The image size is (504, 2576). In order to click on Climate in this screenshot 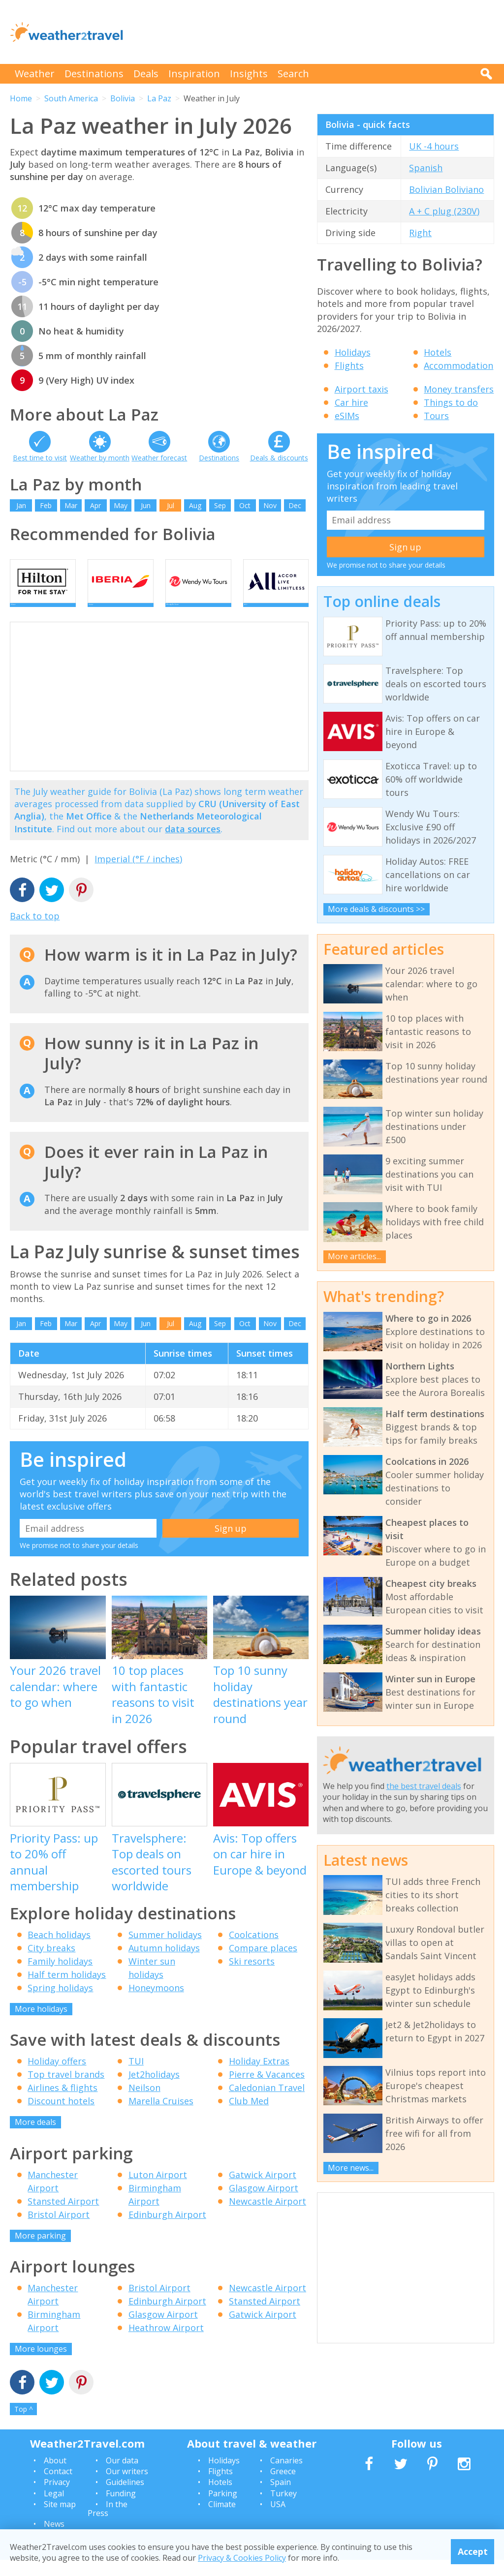, I will do `click(222, 2520)`.